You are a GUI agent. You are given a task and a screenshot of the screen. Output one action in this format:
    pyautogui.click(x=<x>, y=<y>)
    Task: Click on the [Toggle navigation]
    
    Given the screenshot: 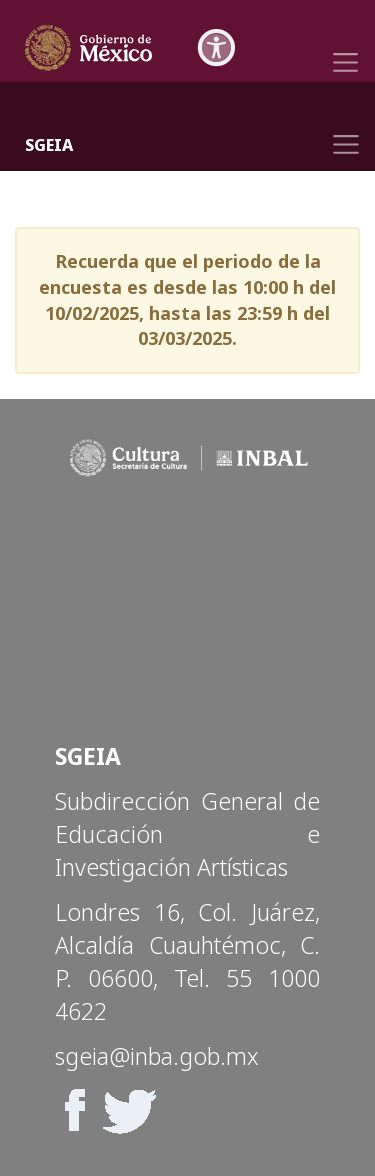 What is the action you would take?
    pyautogui.click(x=345, y=47)
    